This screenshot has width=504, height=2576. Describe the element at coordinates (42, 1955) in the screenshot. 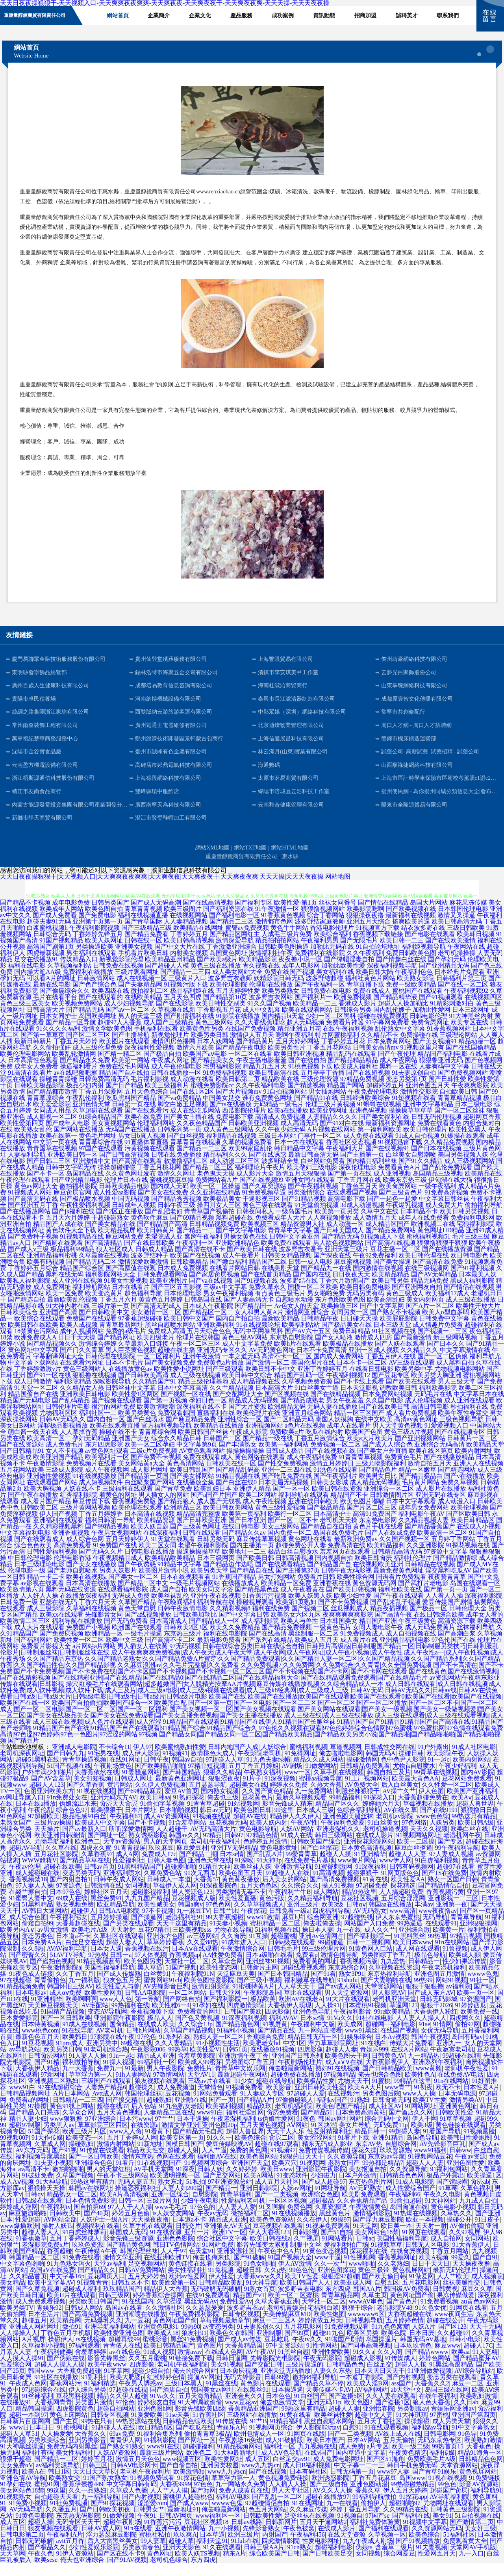

I see `日本免费AA片` at that location.